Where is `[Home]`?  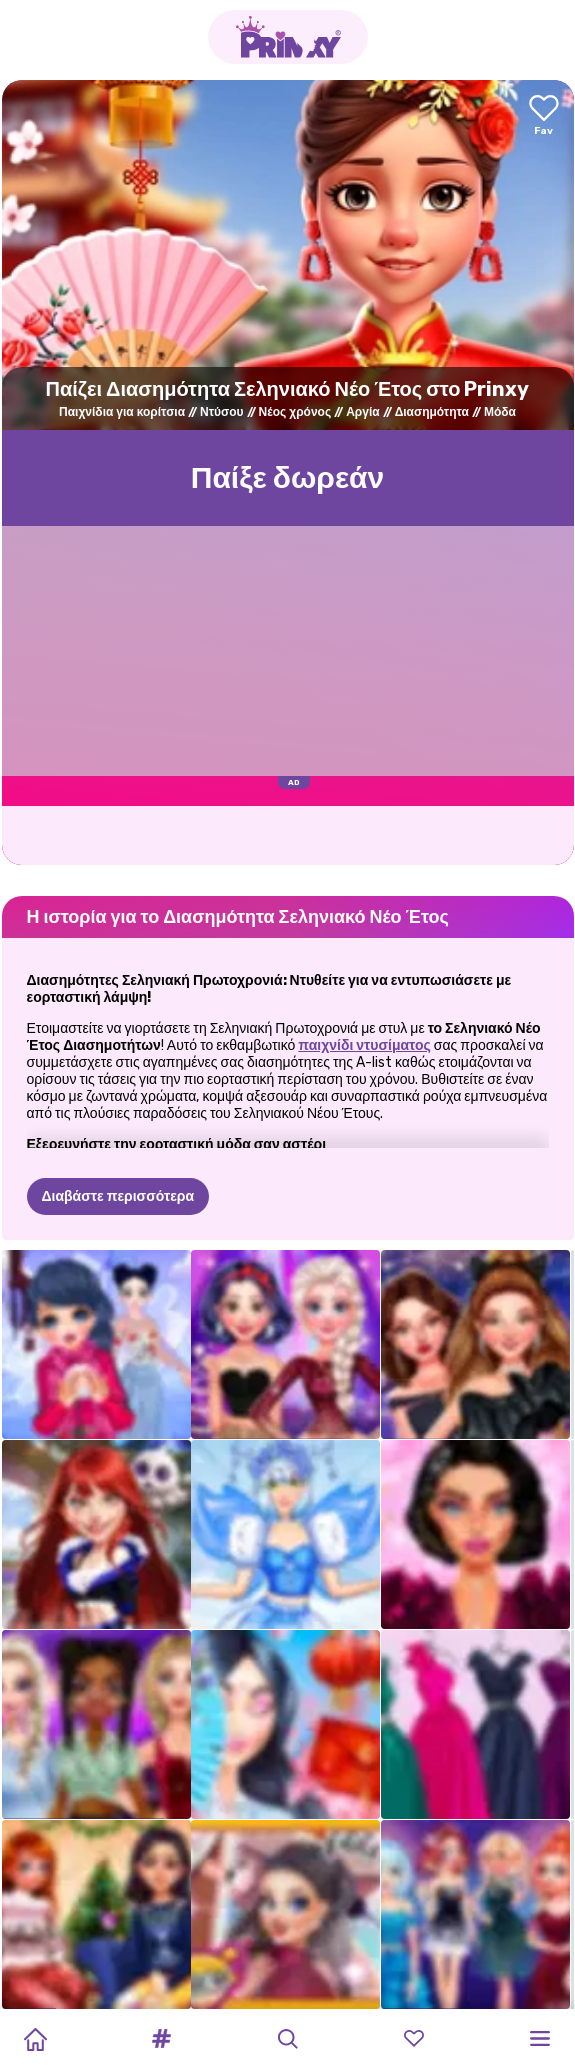
[Home] is located at coordinates (35, 2039).